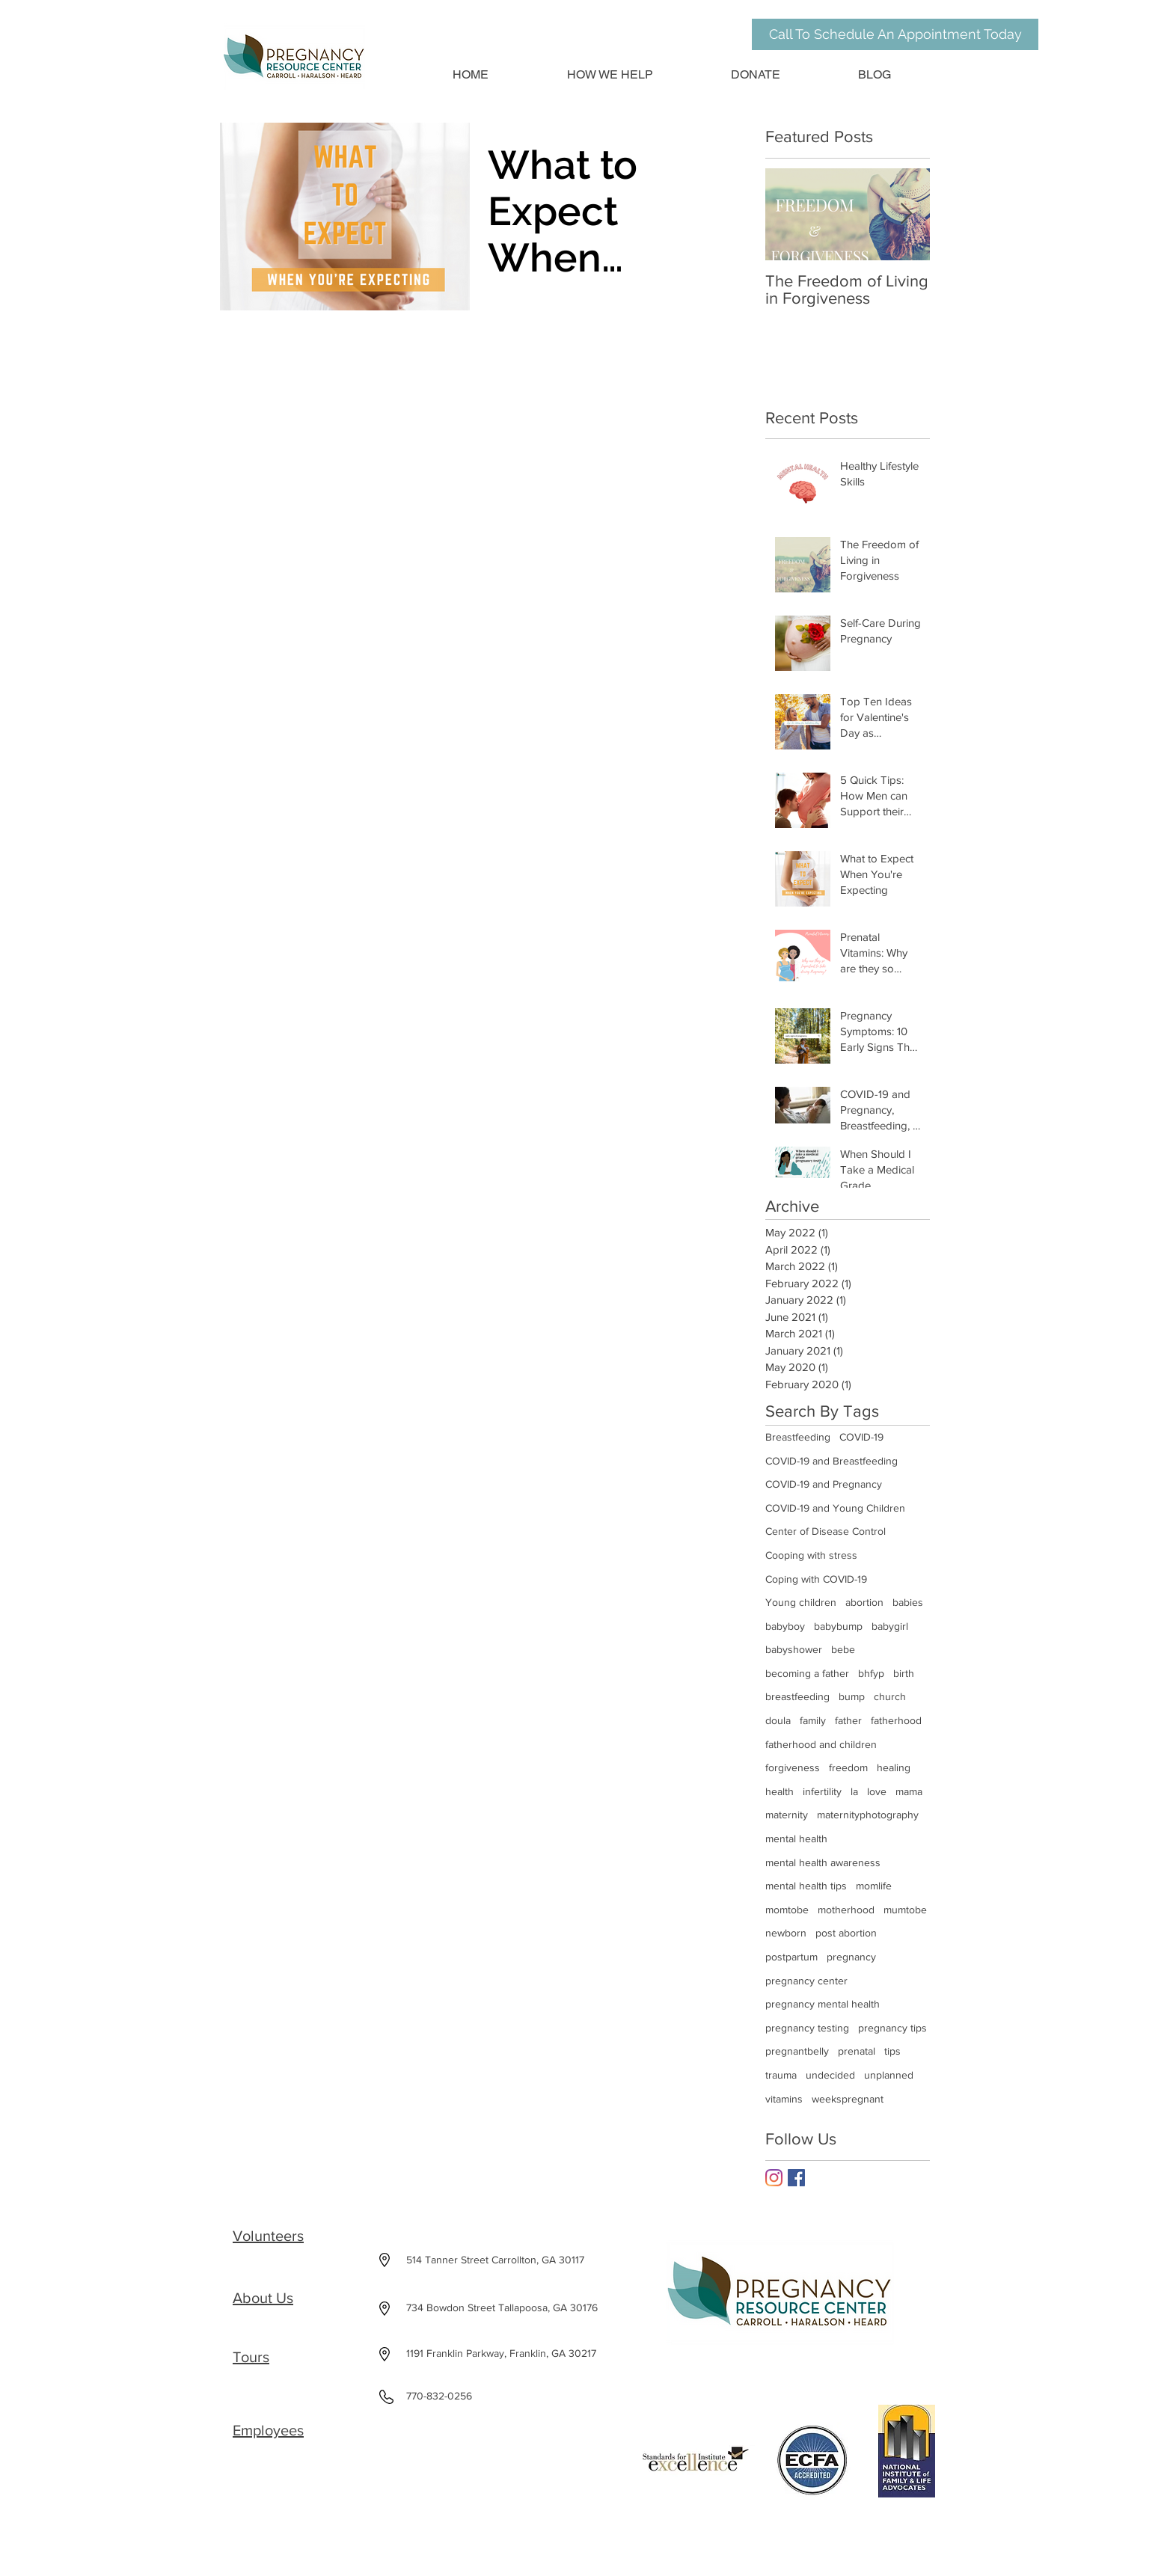 The width and height of the screenshot is (1173, 2576). Describe the element at coordinates (895, 34) in the screenshot. I see `[Call To Schedule An Appointment Today]` at that location.